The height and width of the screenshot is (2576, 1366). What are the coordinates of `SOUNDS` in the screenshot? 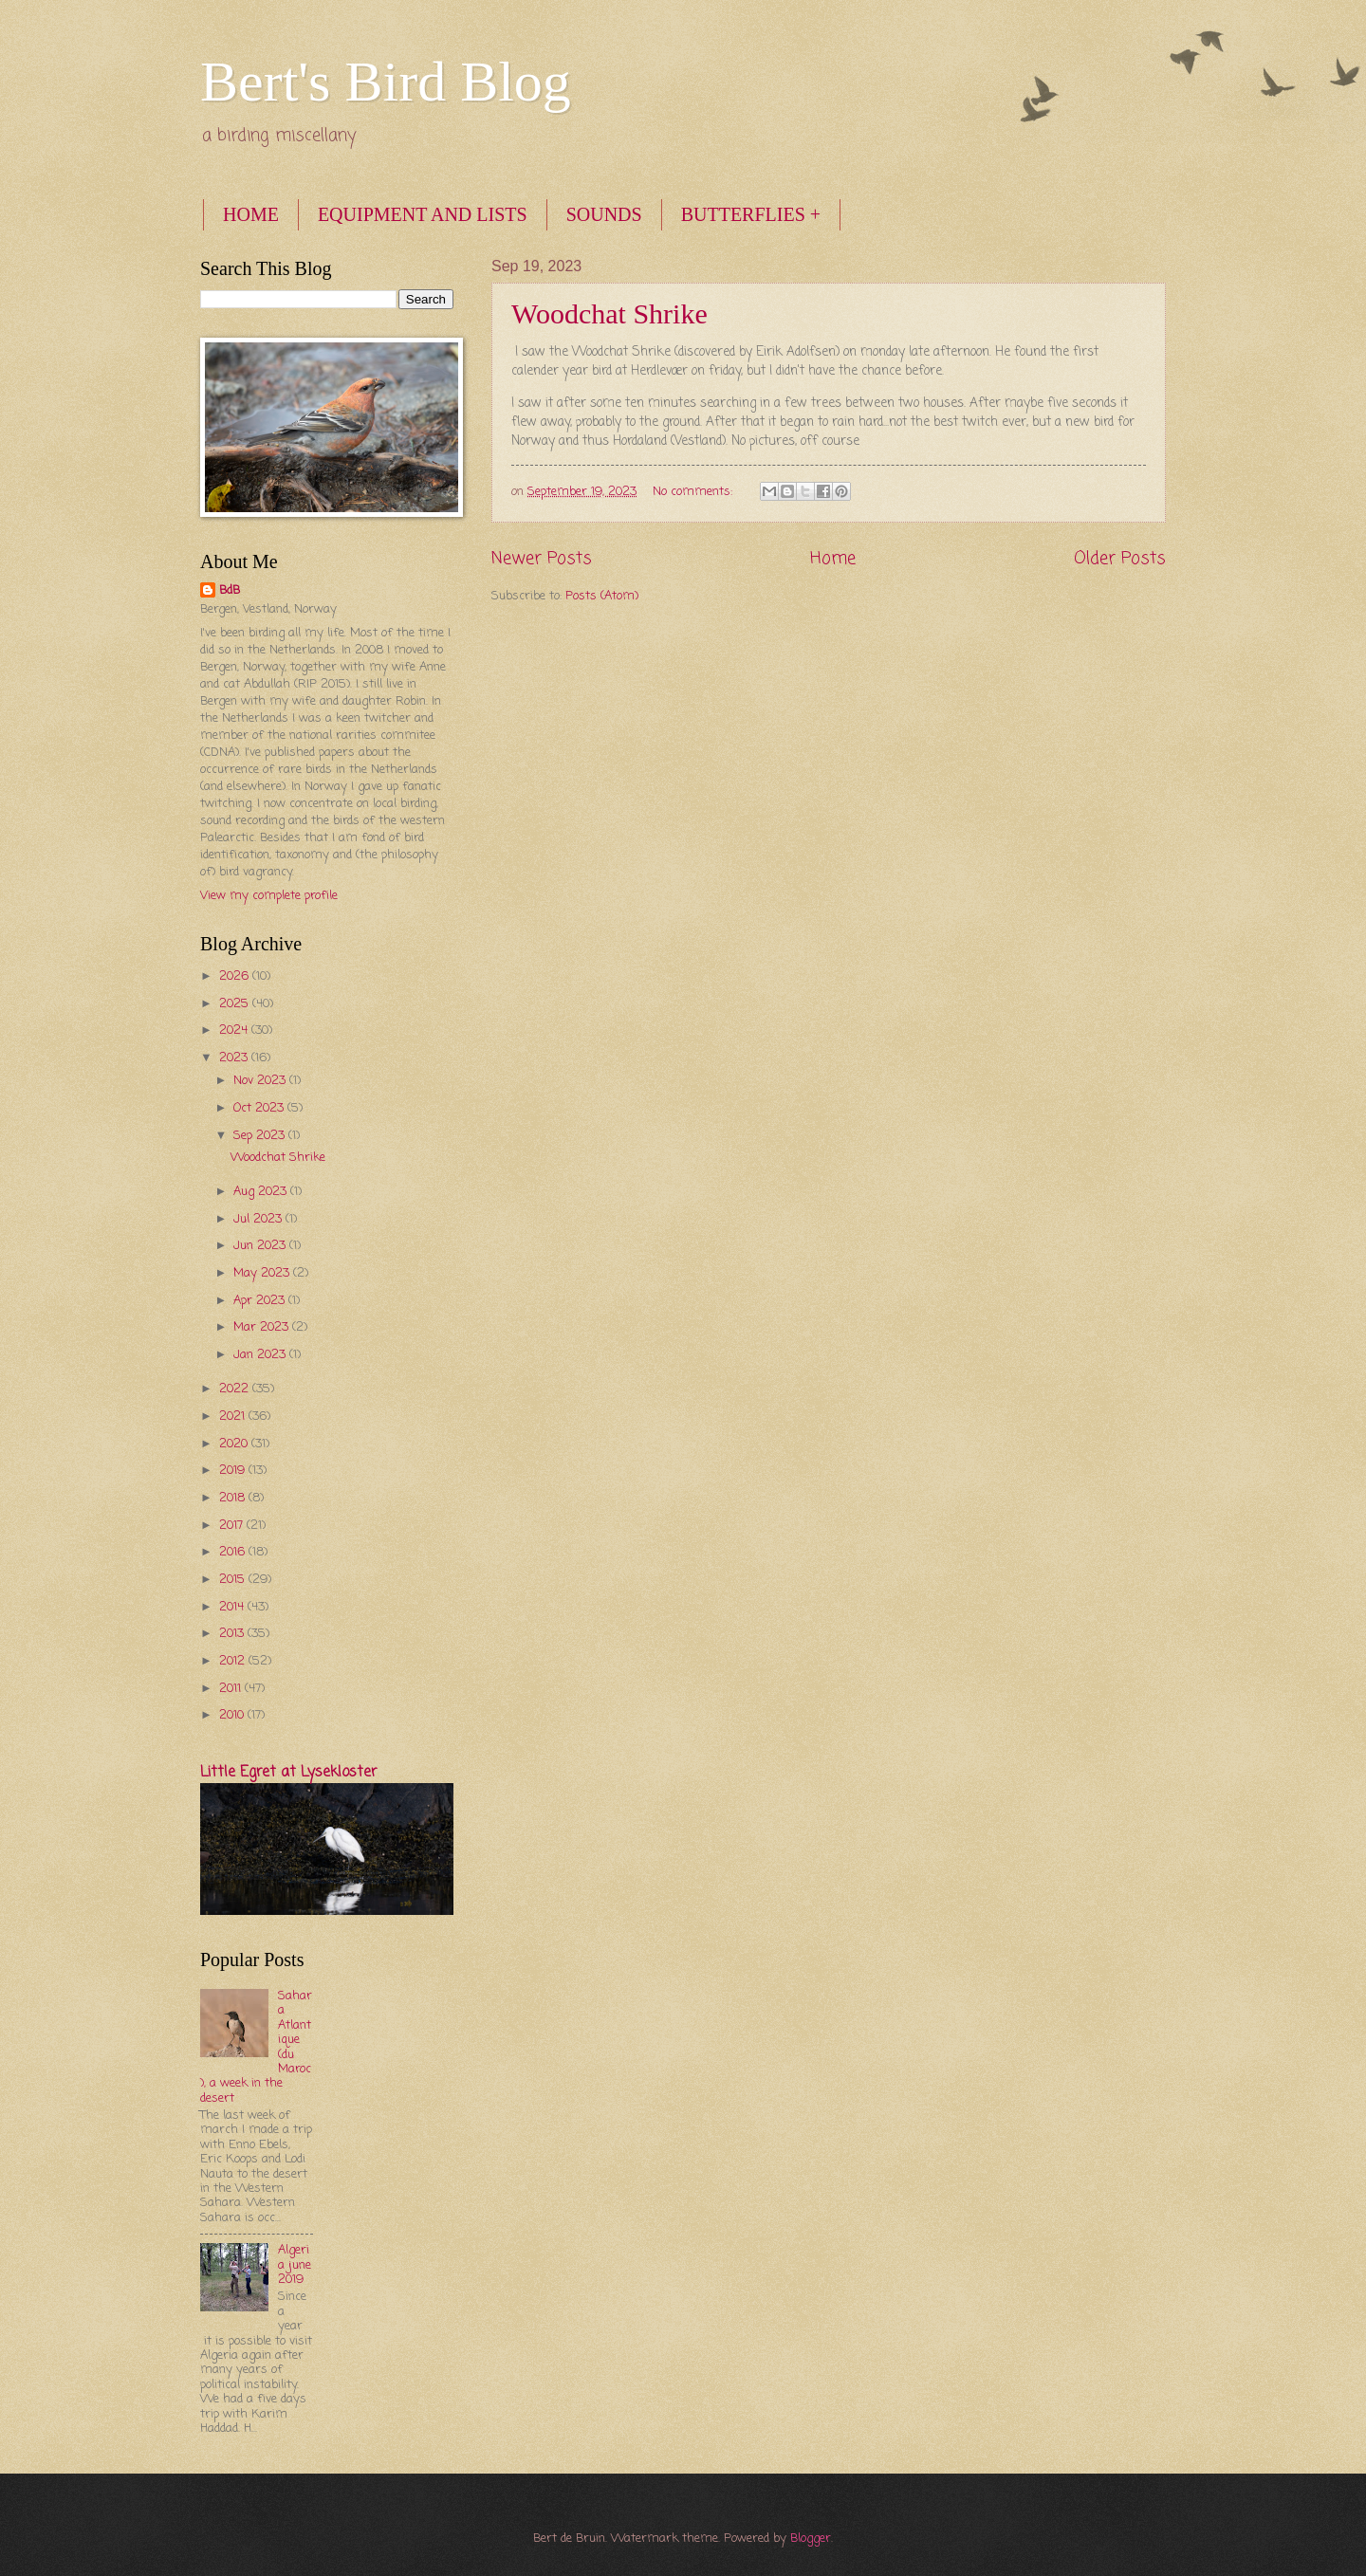 It's located at (604, 214).